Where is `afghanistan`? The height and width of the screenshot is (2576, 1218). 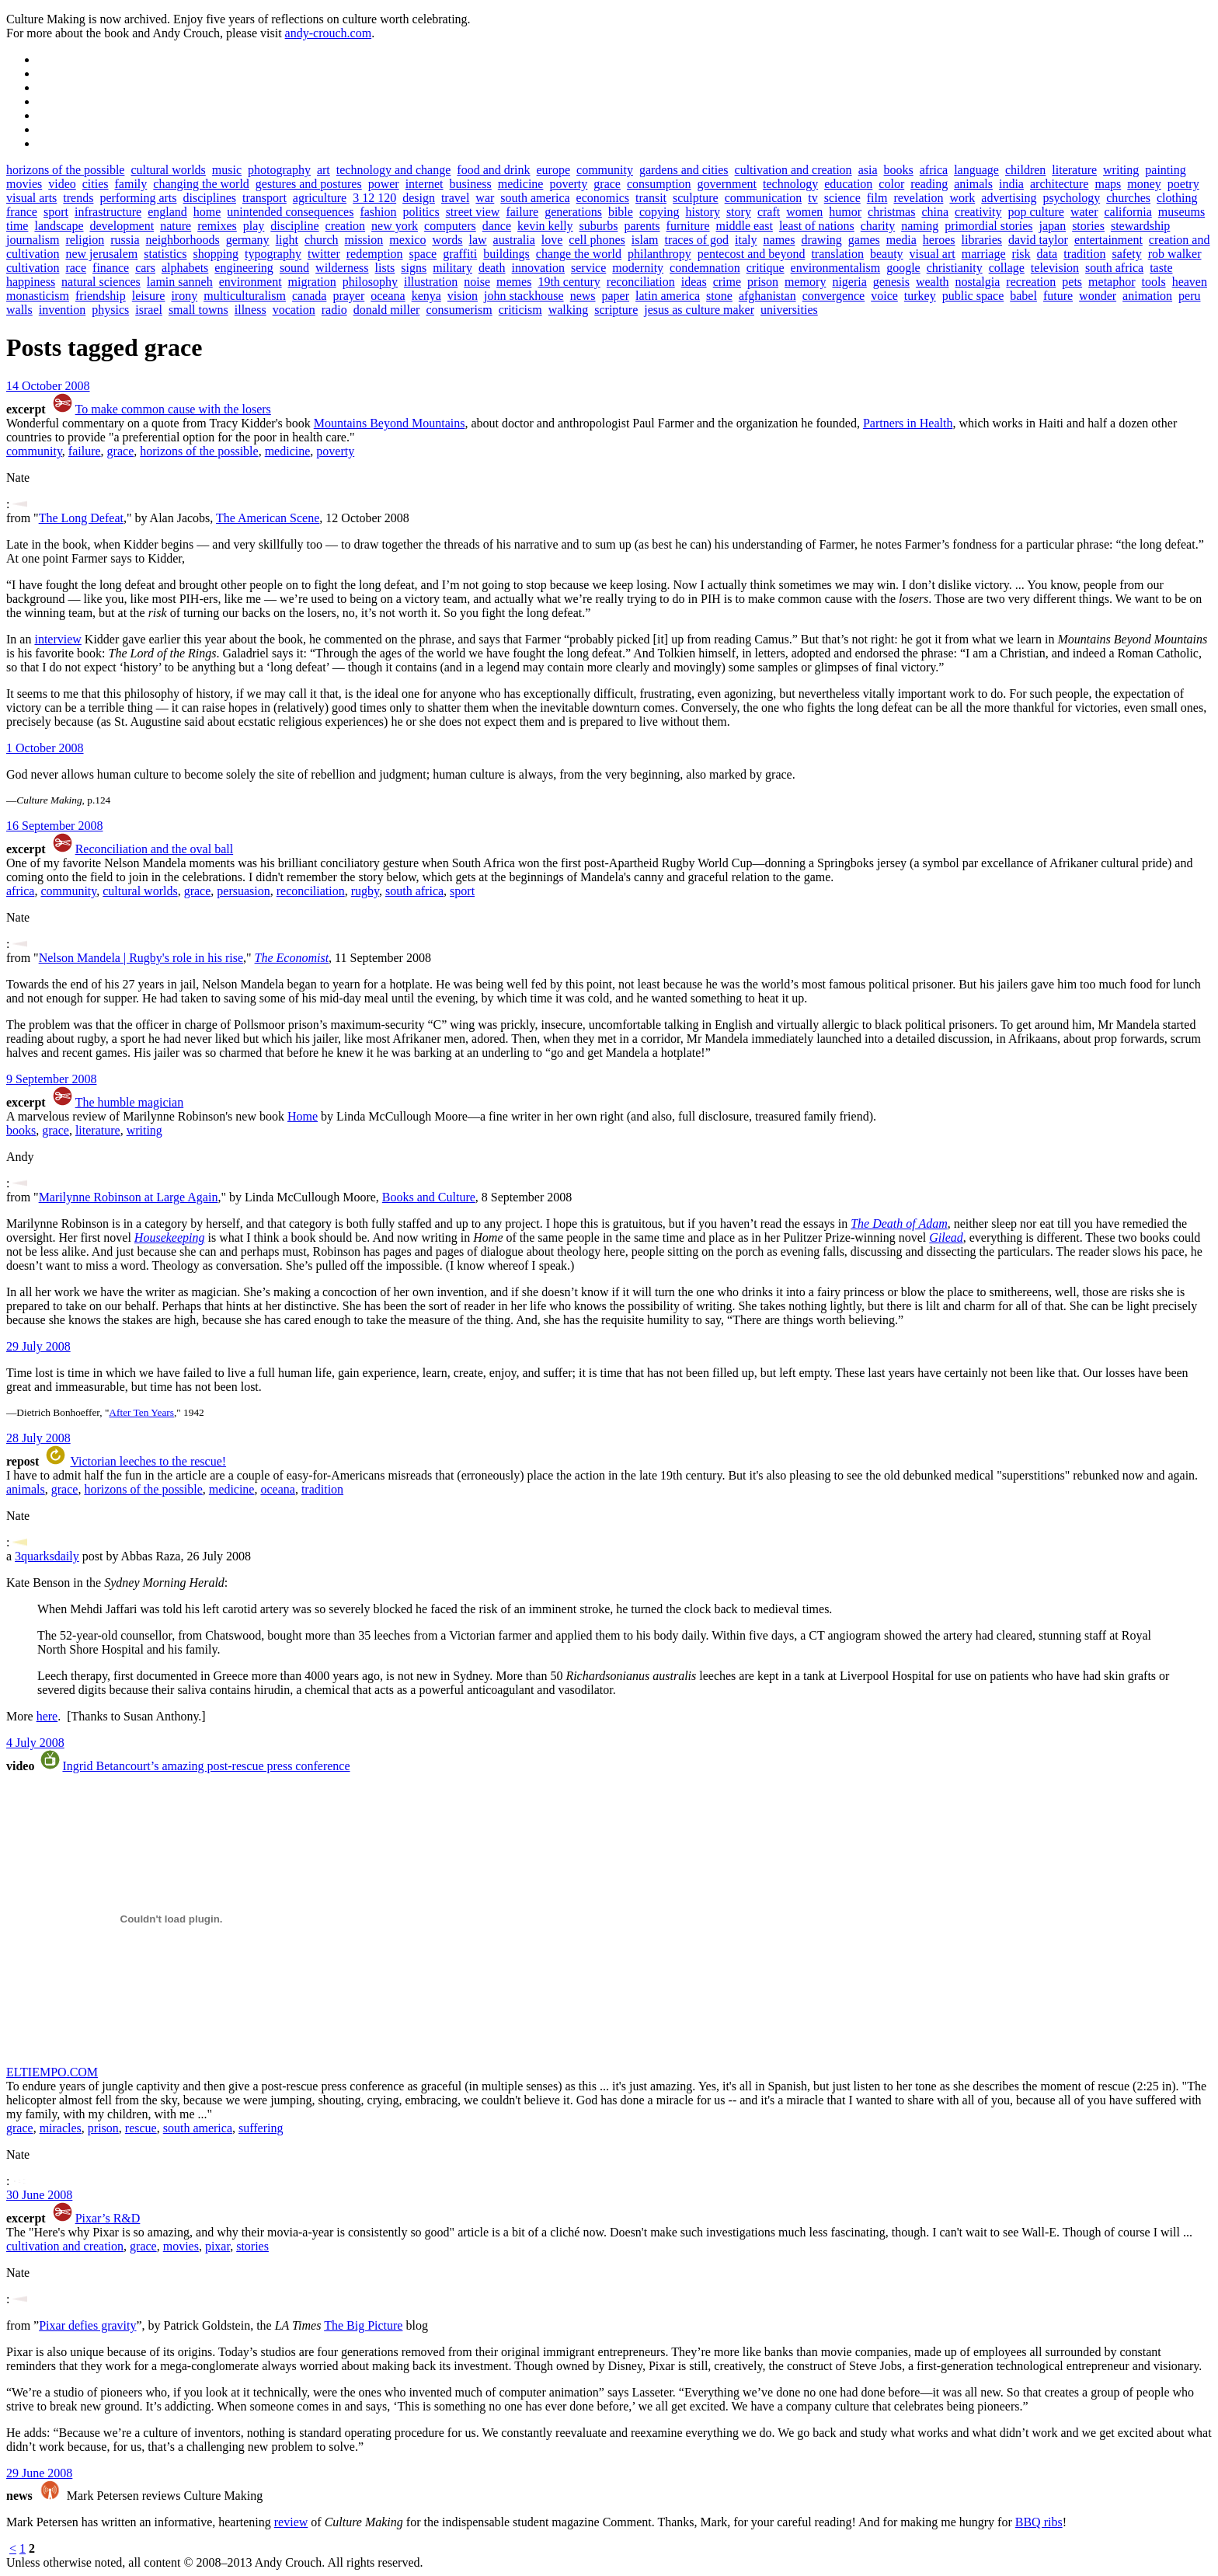 afghanistan is located at coordinates (767, 295).